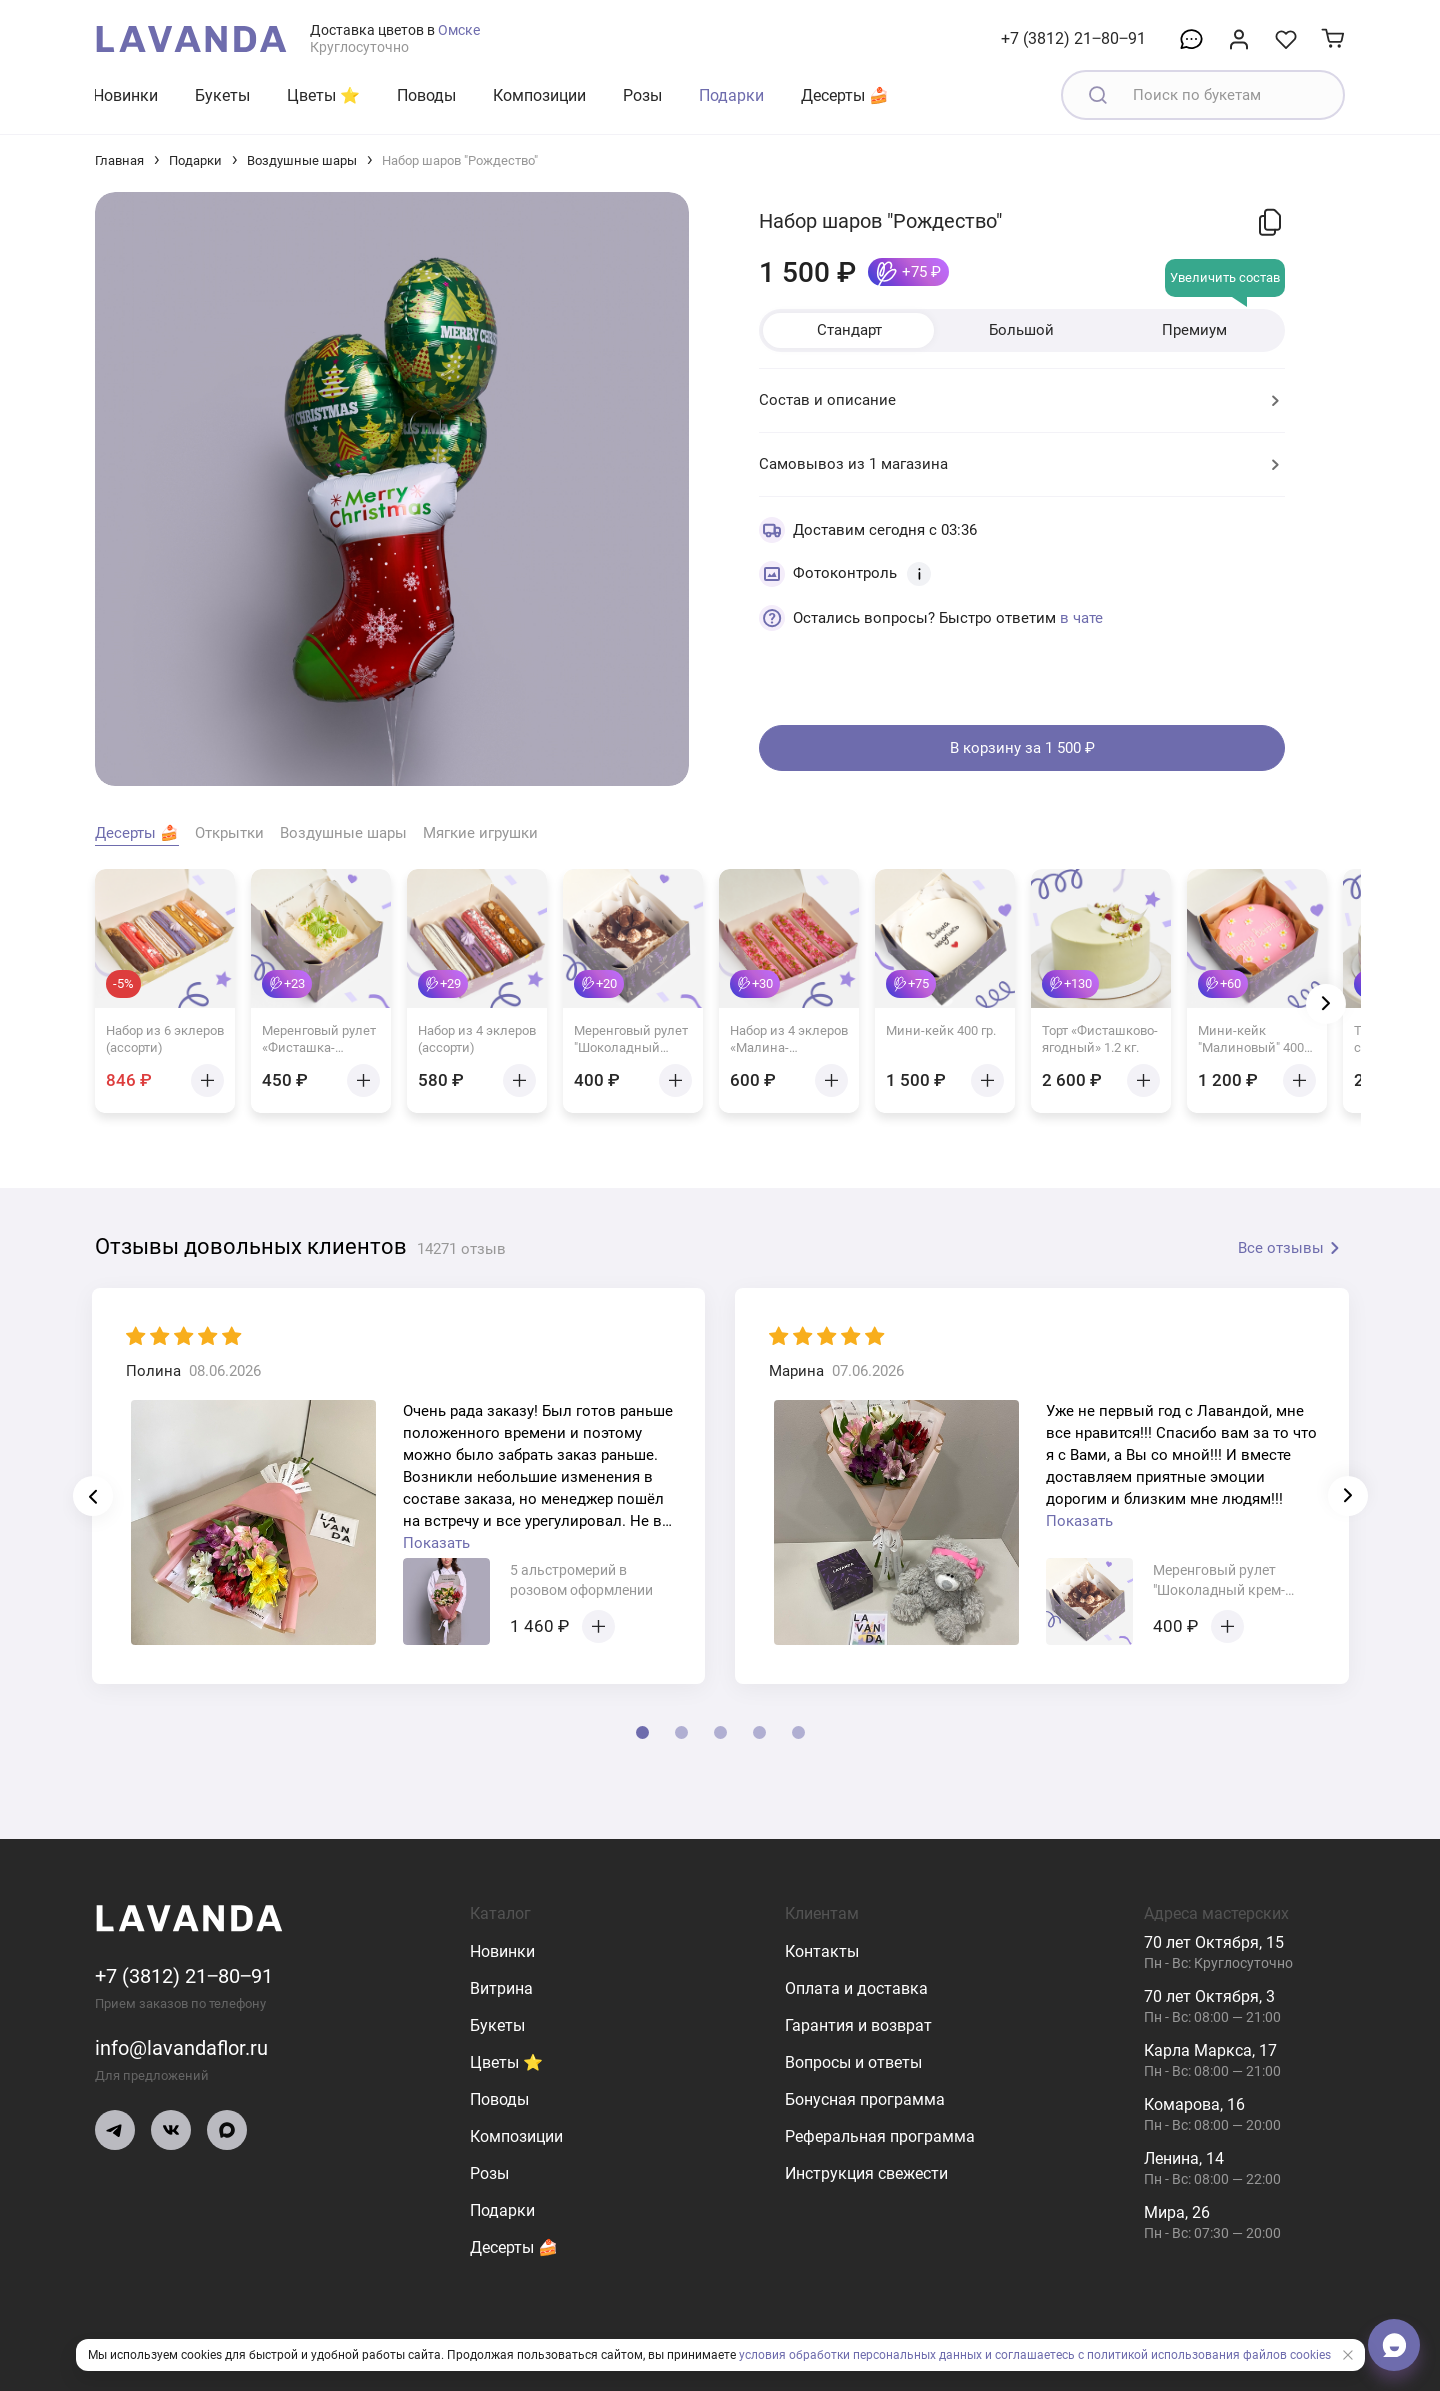  What do you see at coordinates (731, 95) in the screenshot?
I see `Подарки` at bounding box center [731, 95].